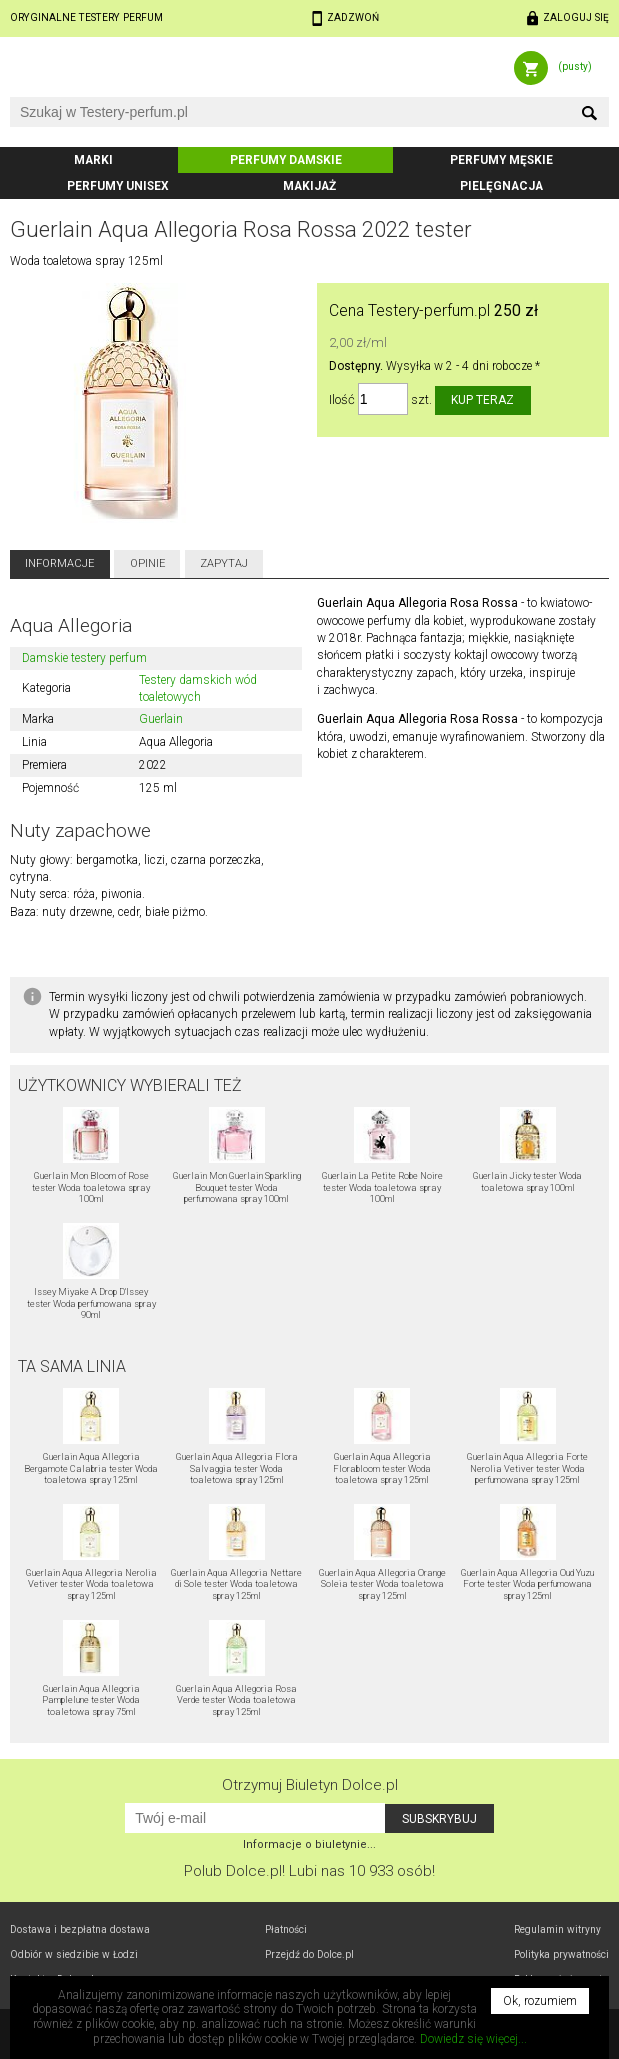 This screenshot has height=2059, width=619. Describe the element at coordinates (575, 66) in the screenshot. I see `(pusty)` at that location.